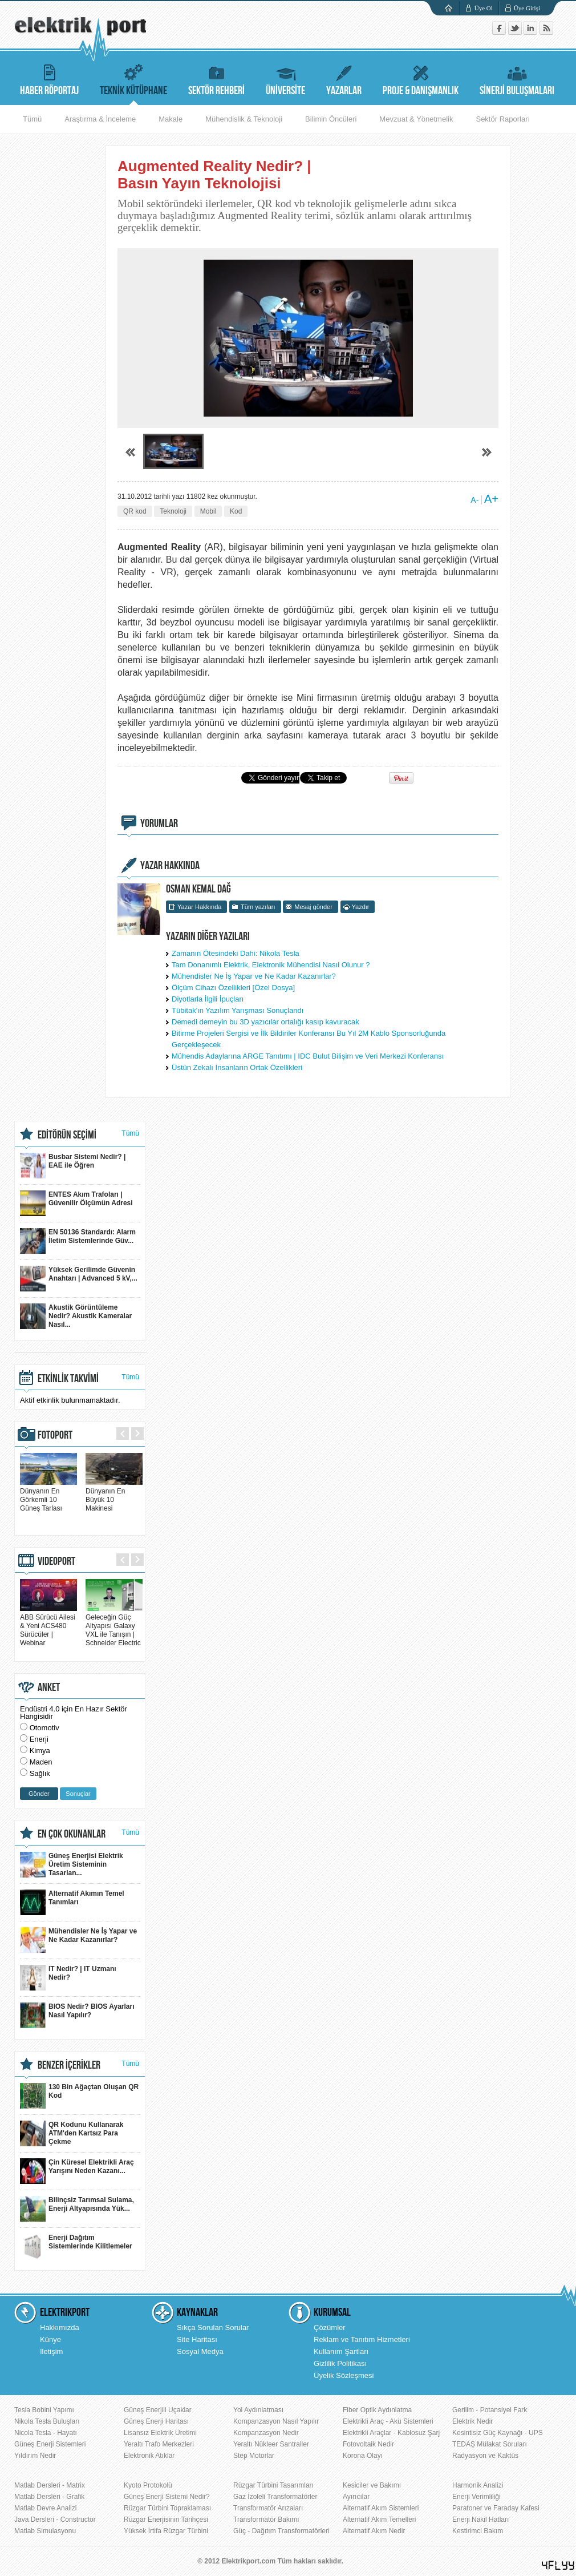  Describe the element at coordinates (71, 2133) in the screenshot. I see `QR Kodunu Kullanarak ATM'den Kartsız Para Çekme` at that location.